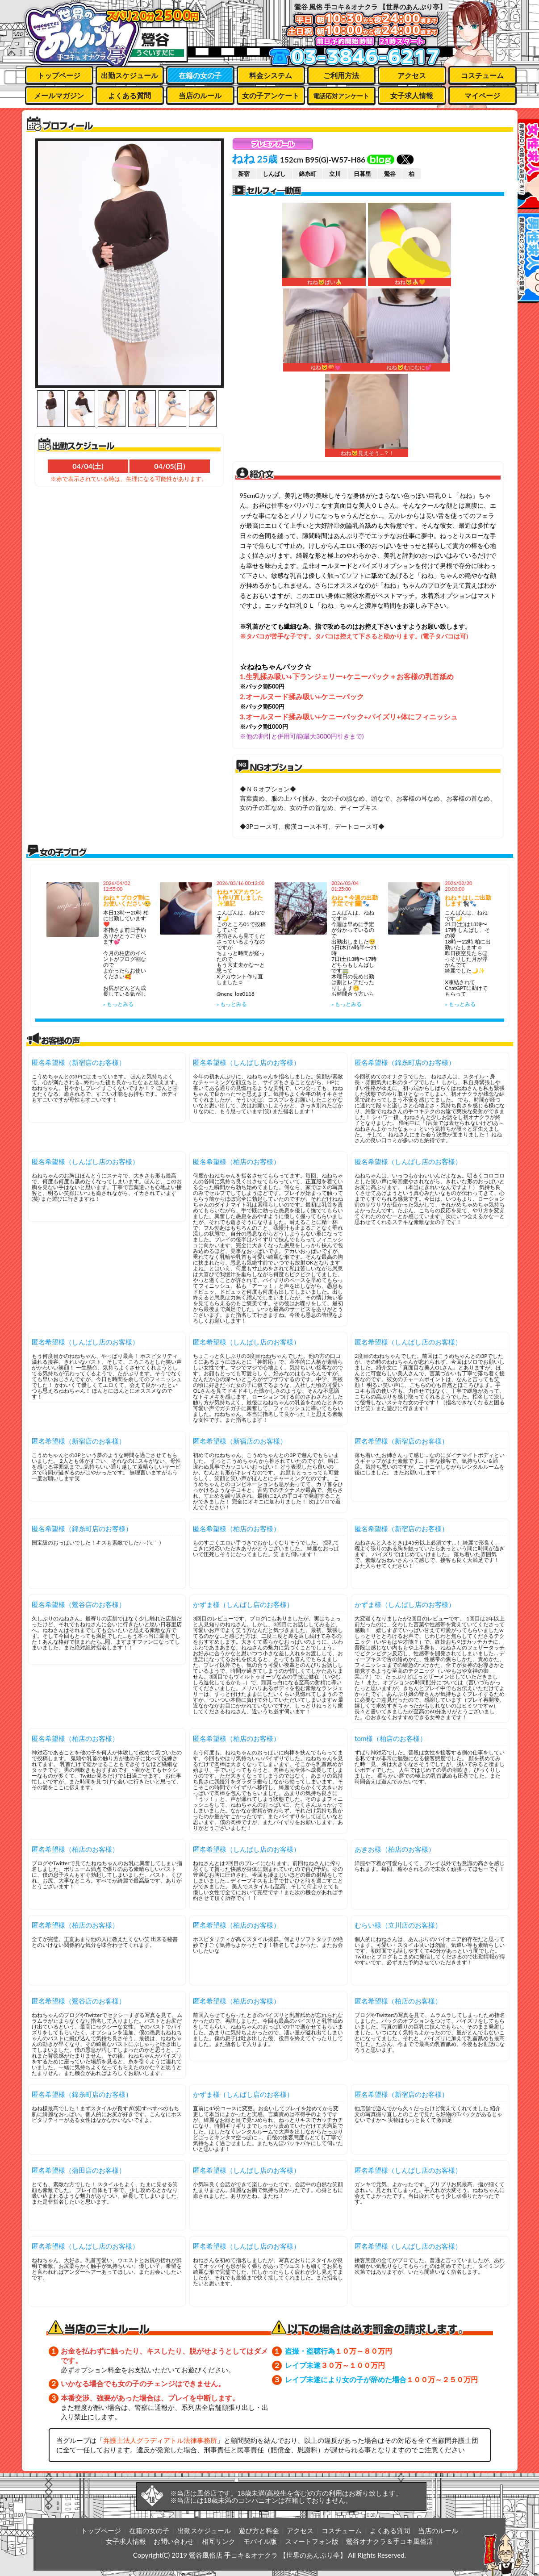 The image size is (539, 2576). Describe the element at coordinates (129, 75) in the screenshot. I see `出勤スケジュール` at that location.